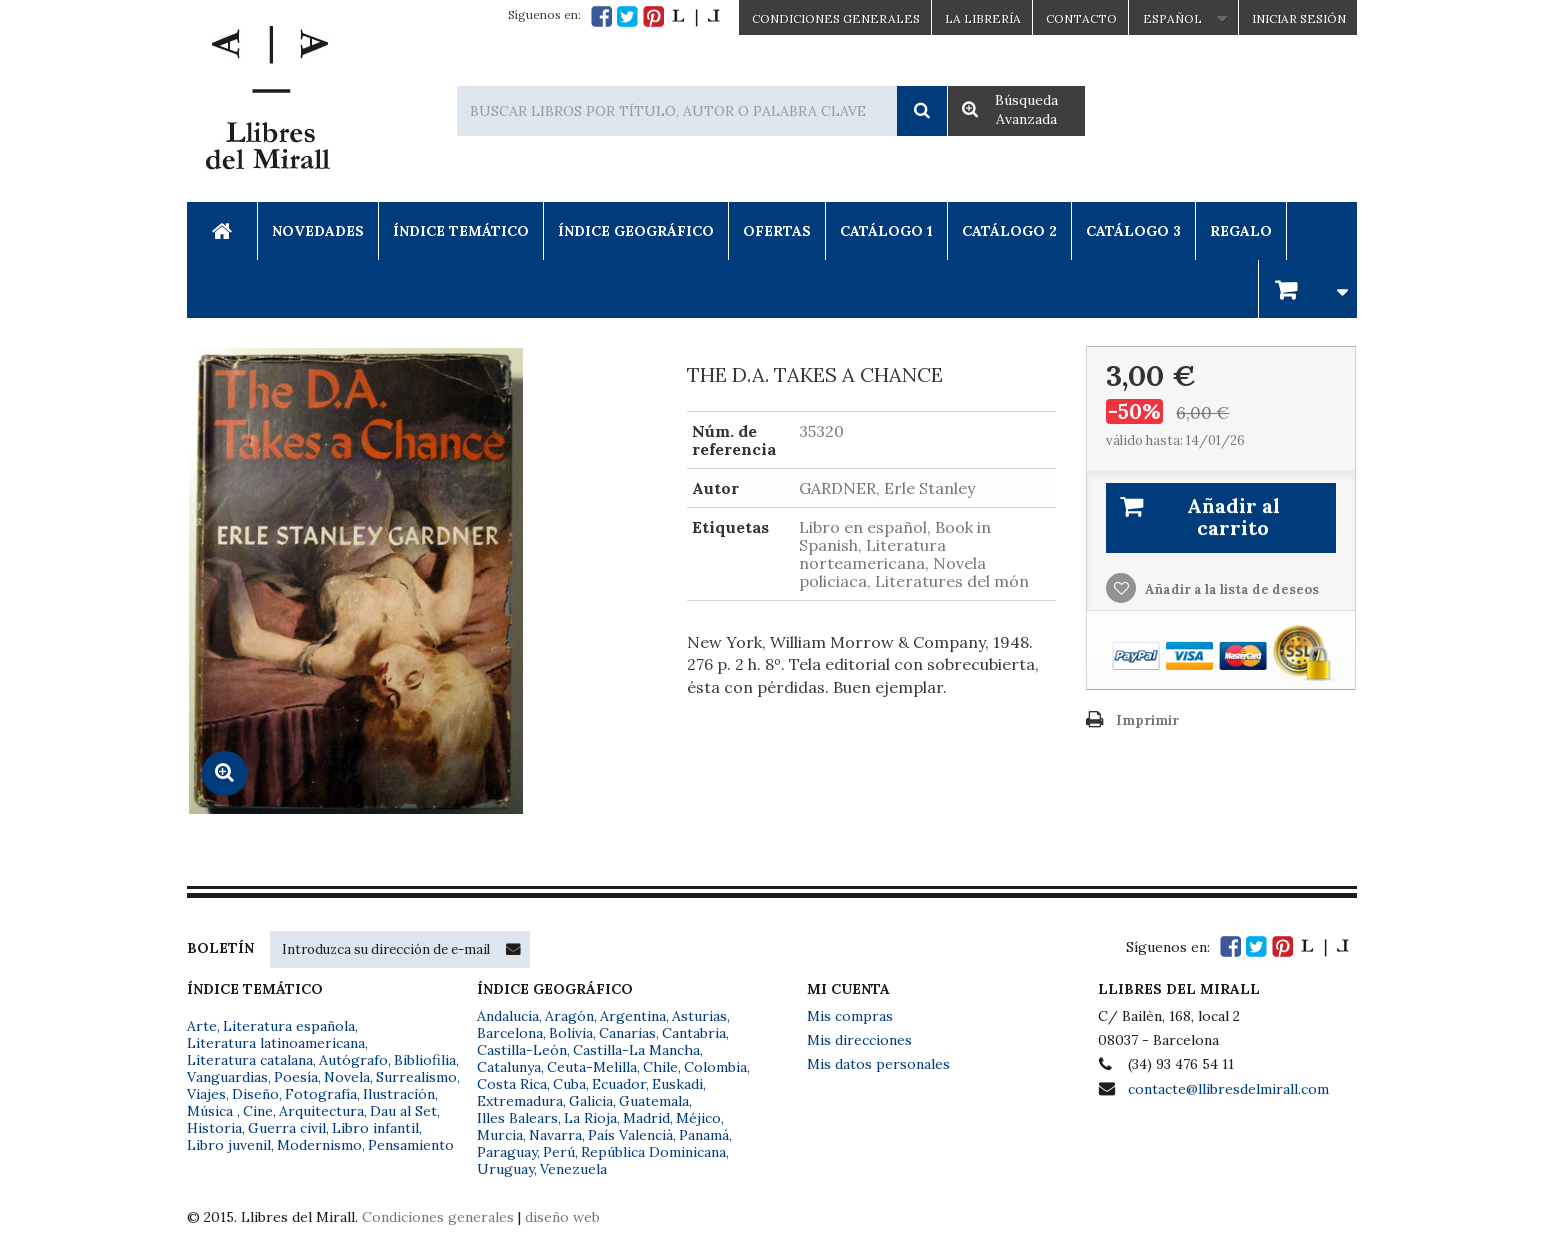 The width and height of the screenshot is (1543, 1246). Describe the element at coordinates (321, 1111) in the screenshot. I see `Arquitectura` at that location.